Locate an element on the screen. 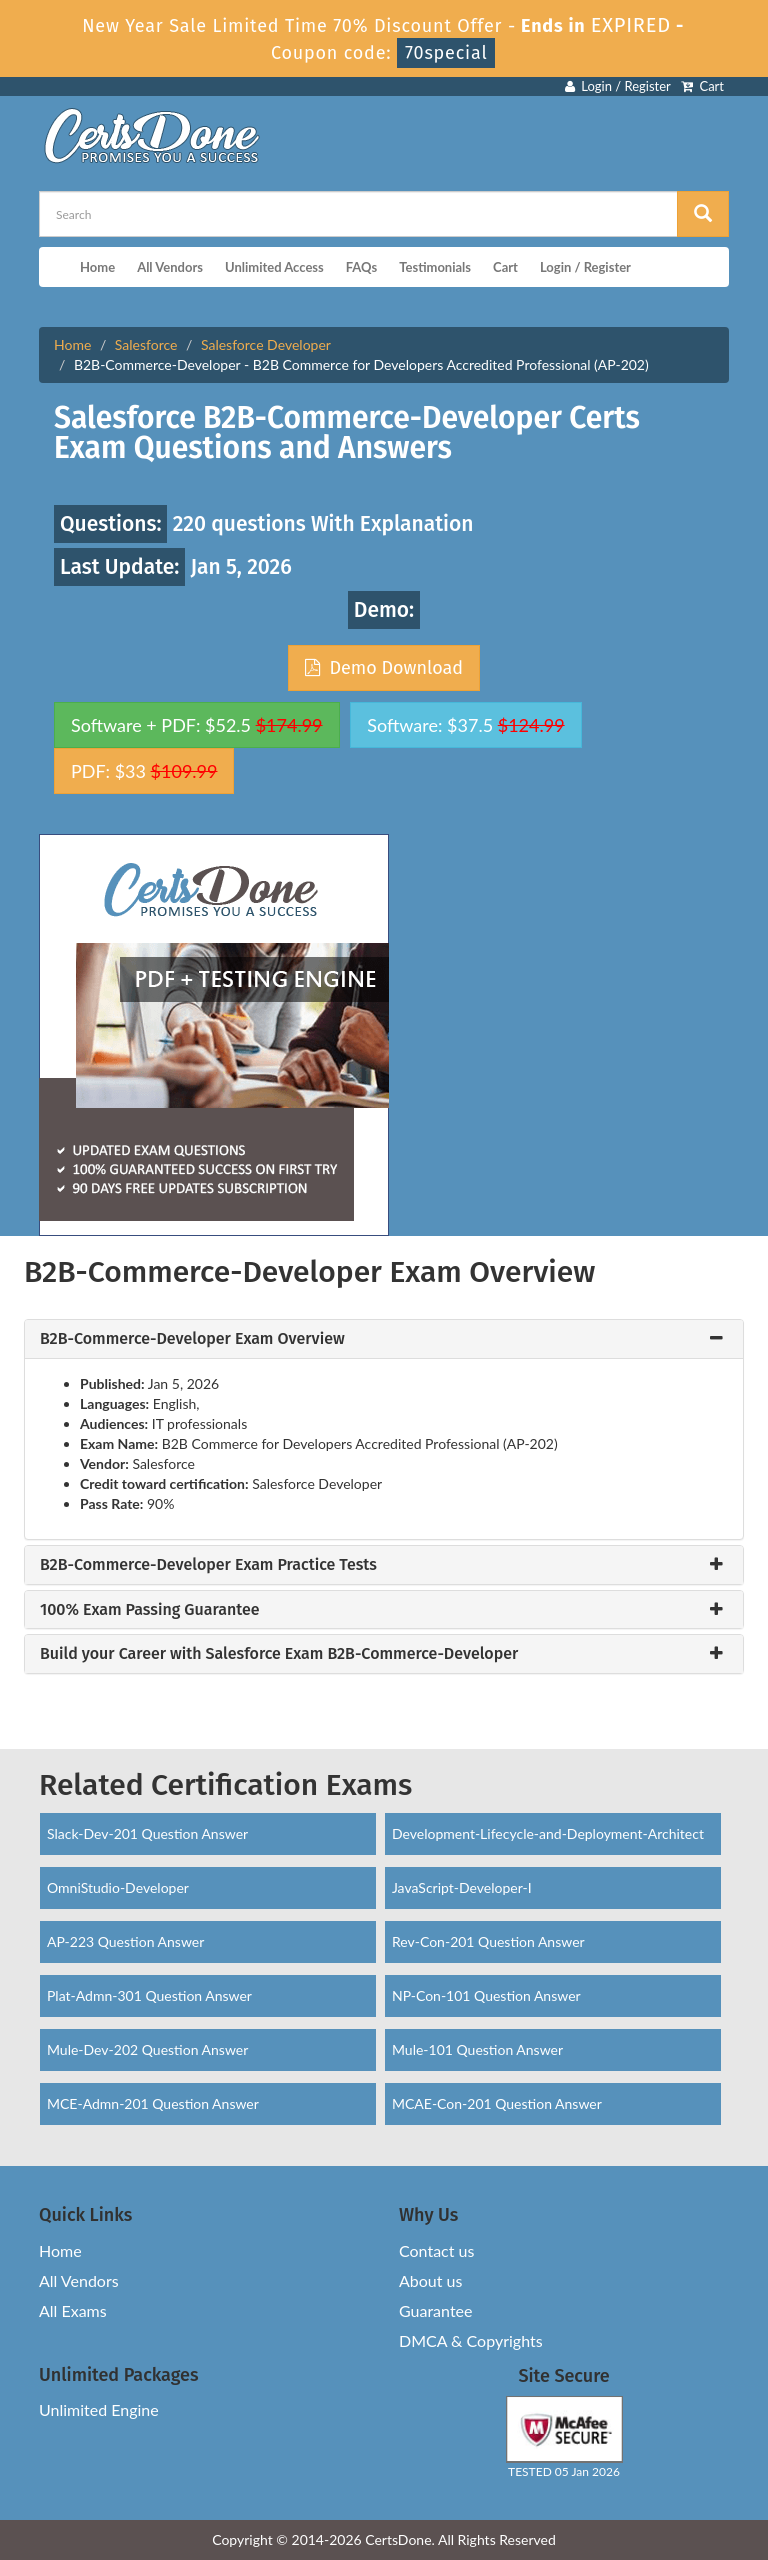  About us is located at coordinates (430, 2280).